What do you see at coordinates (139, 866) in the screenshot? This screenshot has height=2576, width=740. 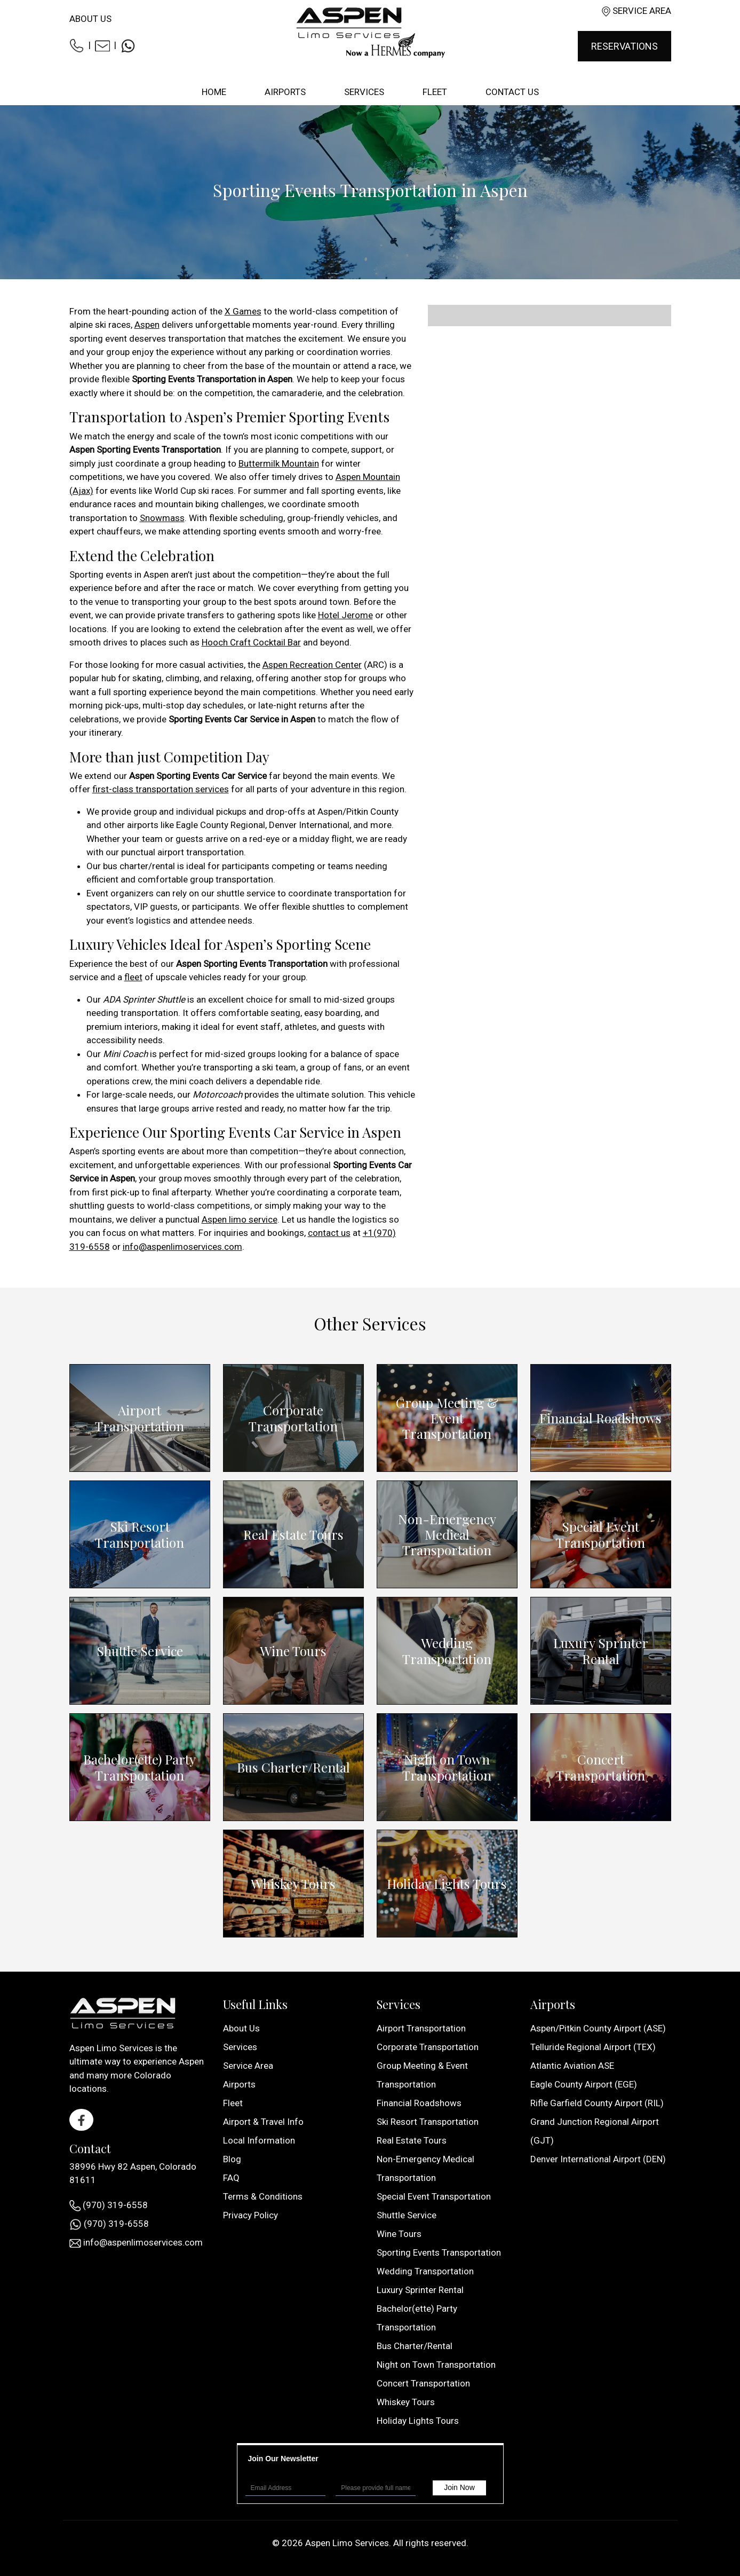 I see `bus charter/rental` at bounding box center [139, 866].